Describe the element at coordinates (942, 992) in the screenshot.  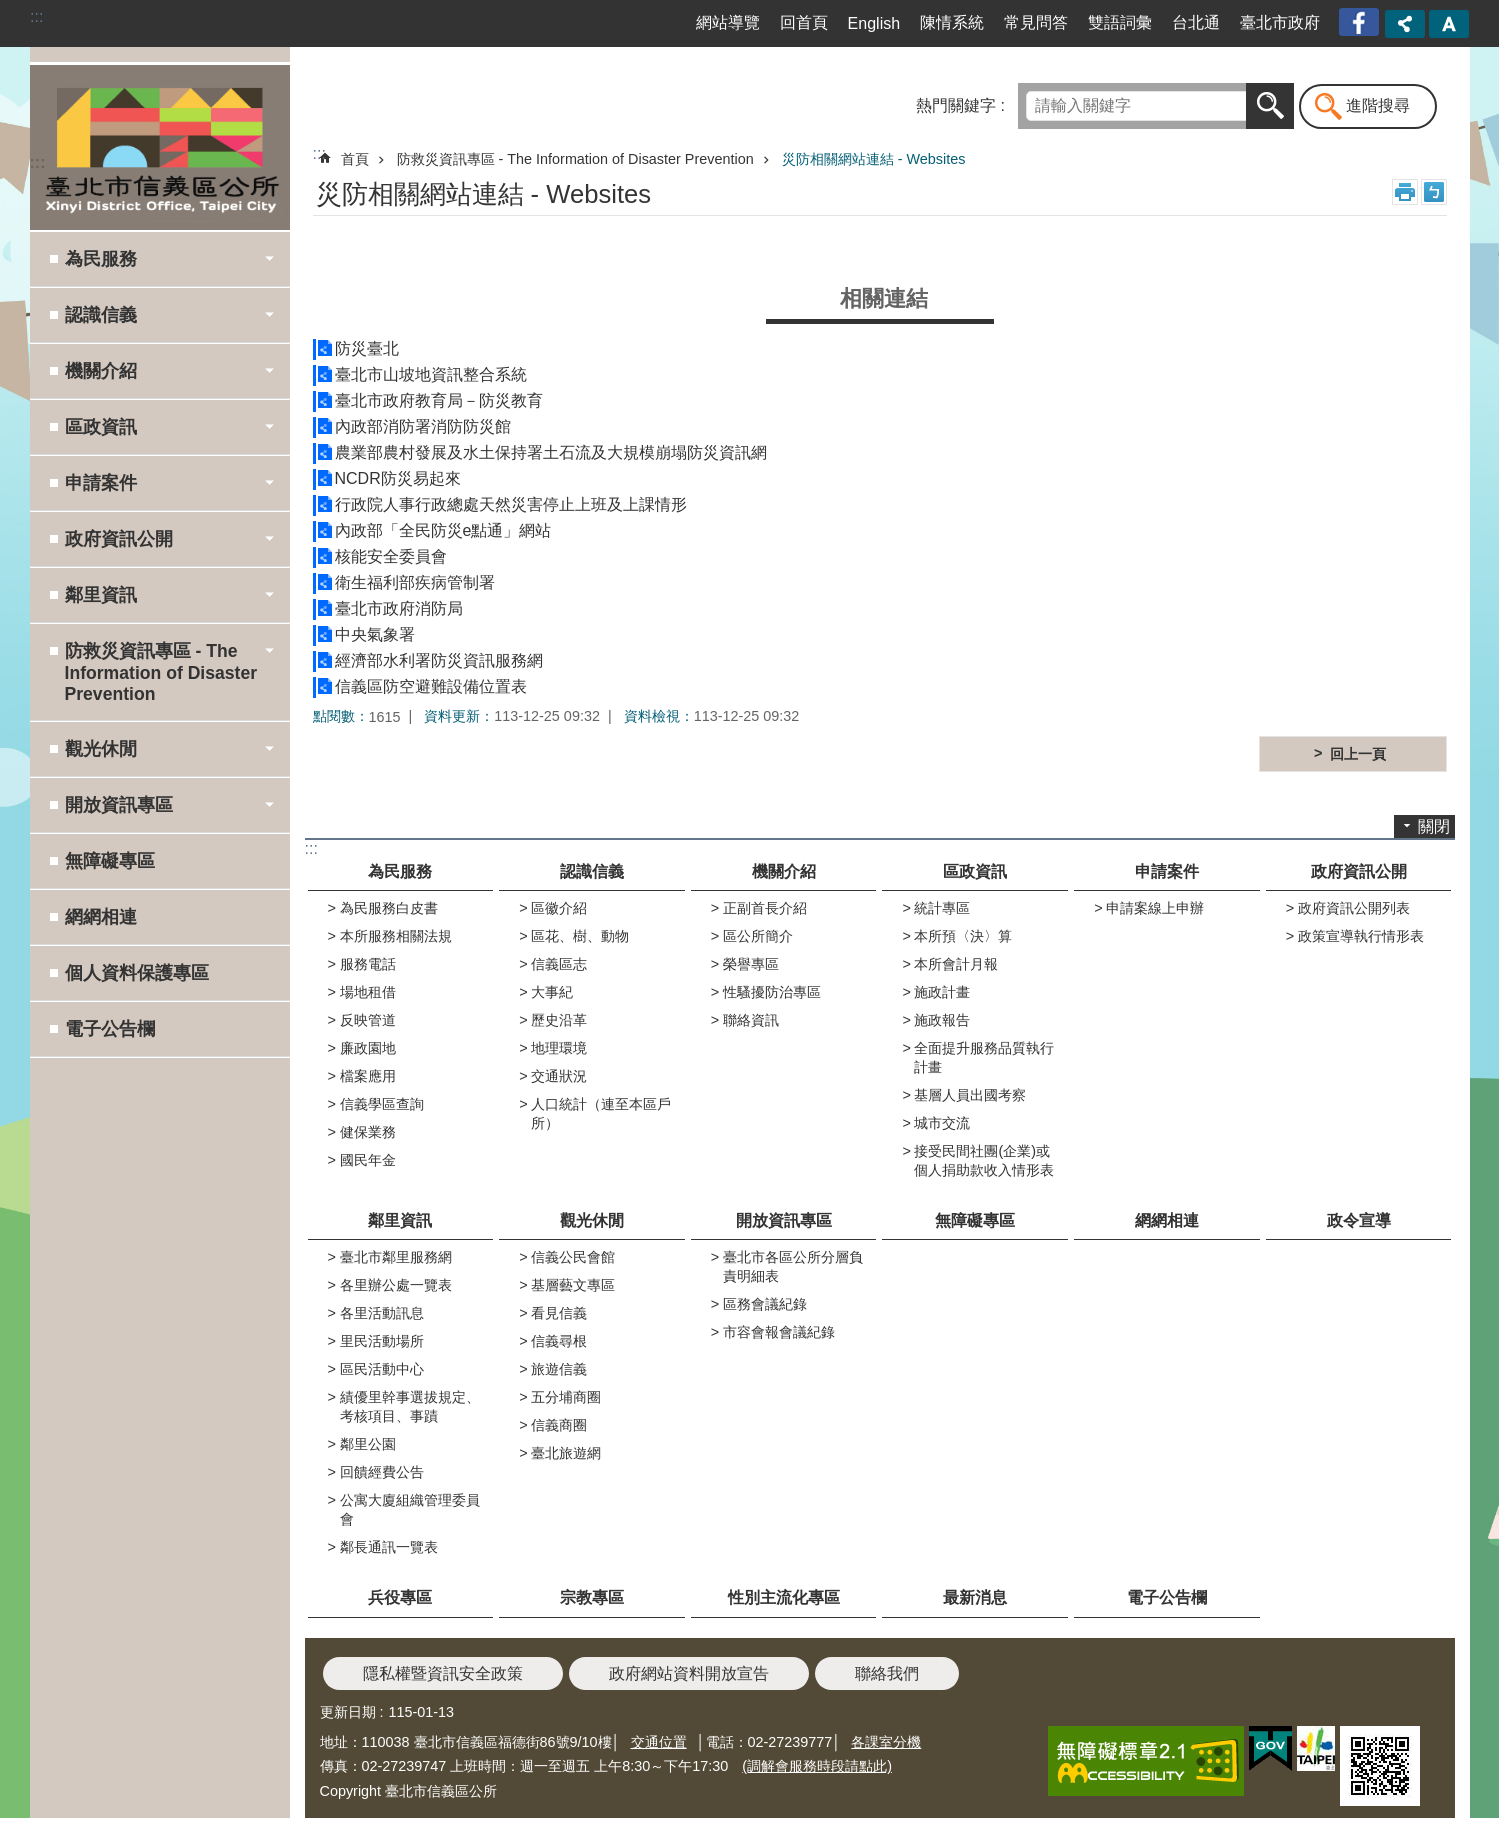
I see `施政計畫` at that location.